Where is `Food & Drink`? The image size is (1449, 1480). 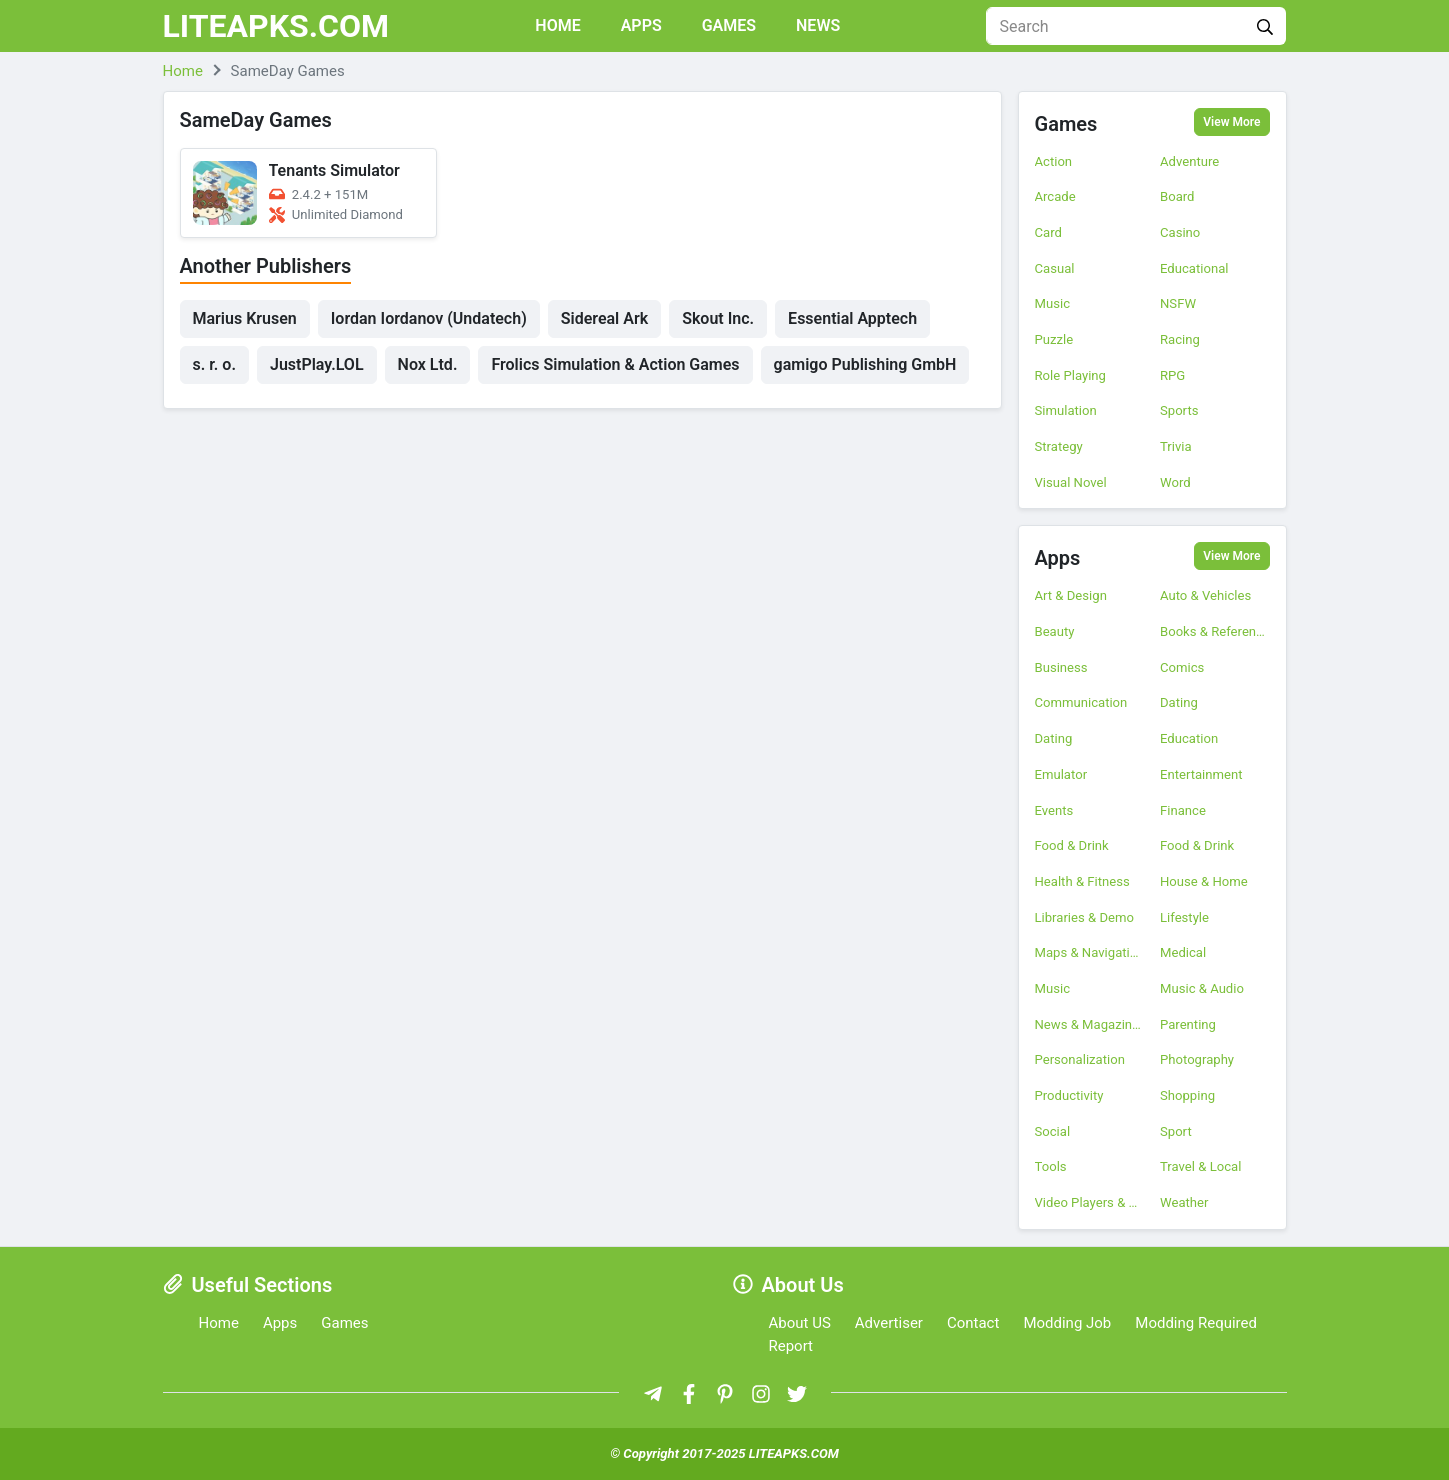 Food & Drink is located at coordinates (1072, 845).